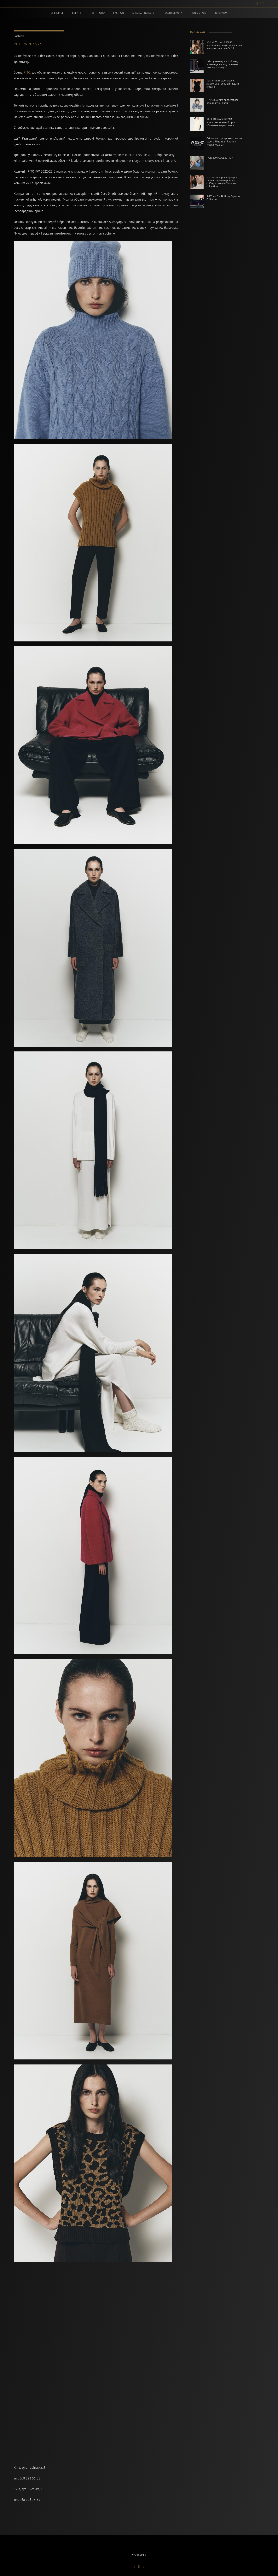 The height and width of the screenshot is (2576, 278). Describe the element at coordinates (119, 13) in the screenshot. I see `Fashion` at that location.